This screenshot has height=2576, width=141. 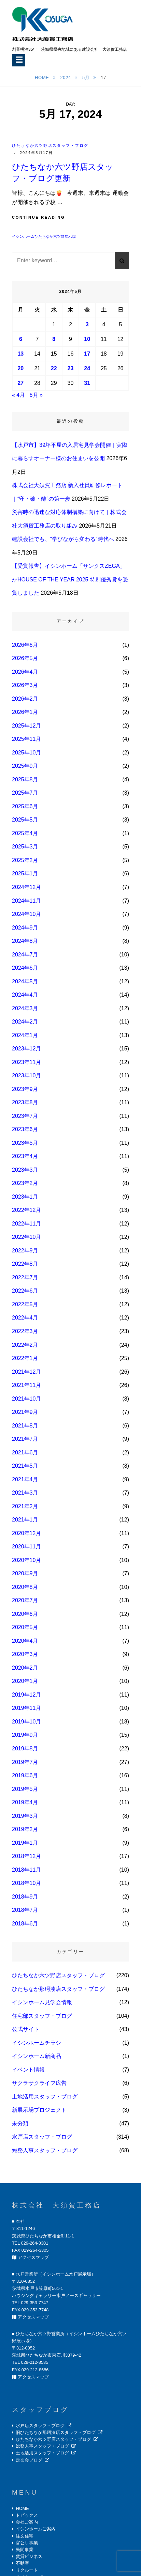 What do you see at coordinates (25, 860) in the screenshot?
I see `2025年2月` at bounding box center [25, 860].